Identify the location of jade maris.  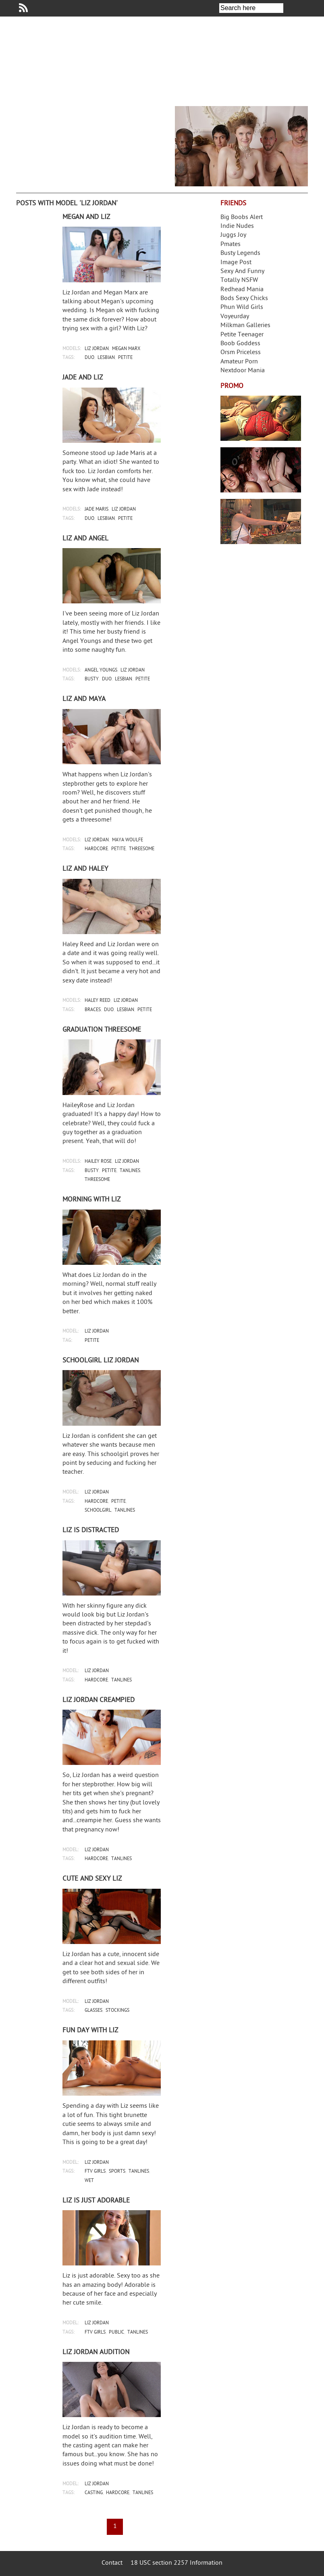
(96, 510).